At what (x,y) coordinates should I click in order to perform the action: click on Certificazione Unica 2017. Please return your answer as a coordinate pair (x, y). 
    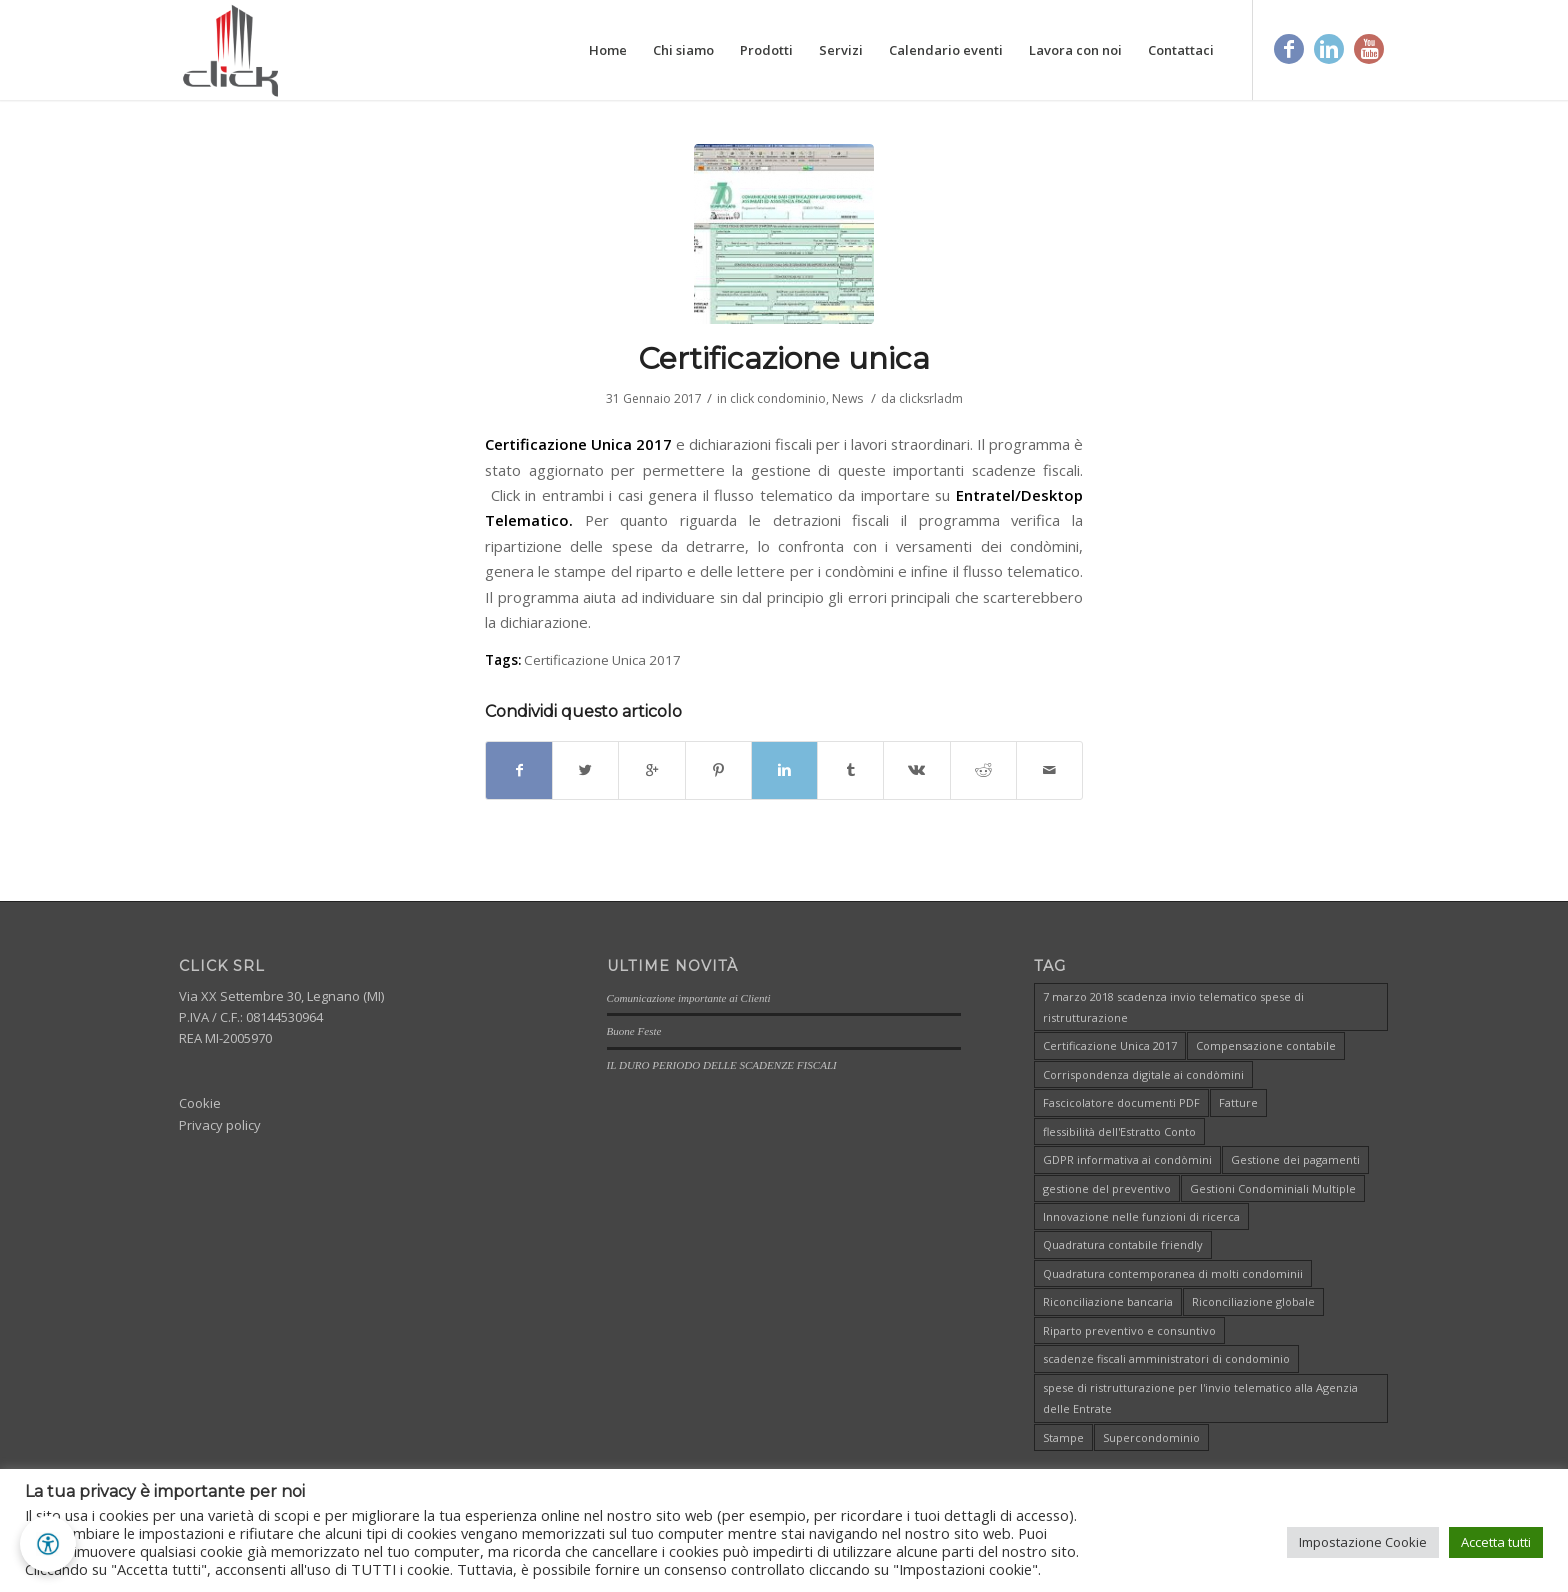
    Looking at the image, I should click on (602, 660).